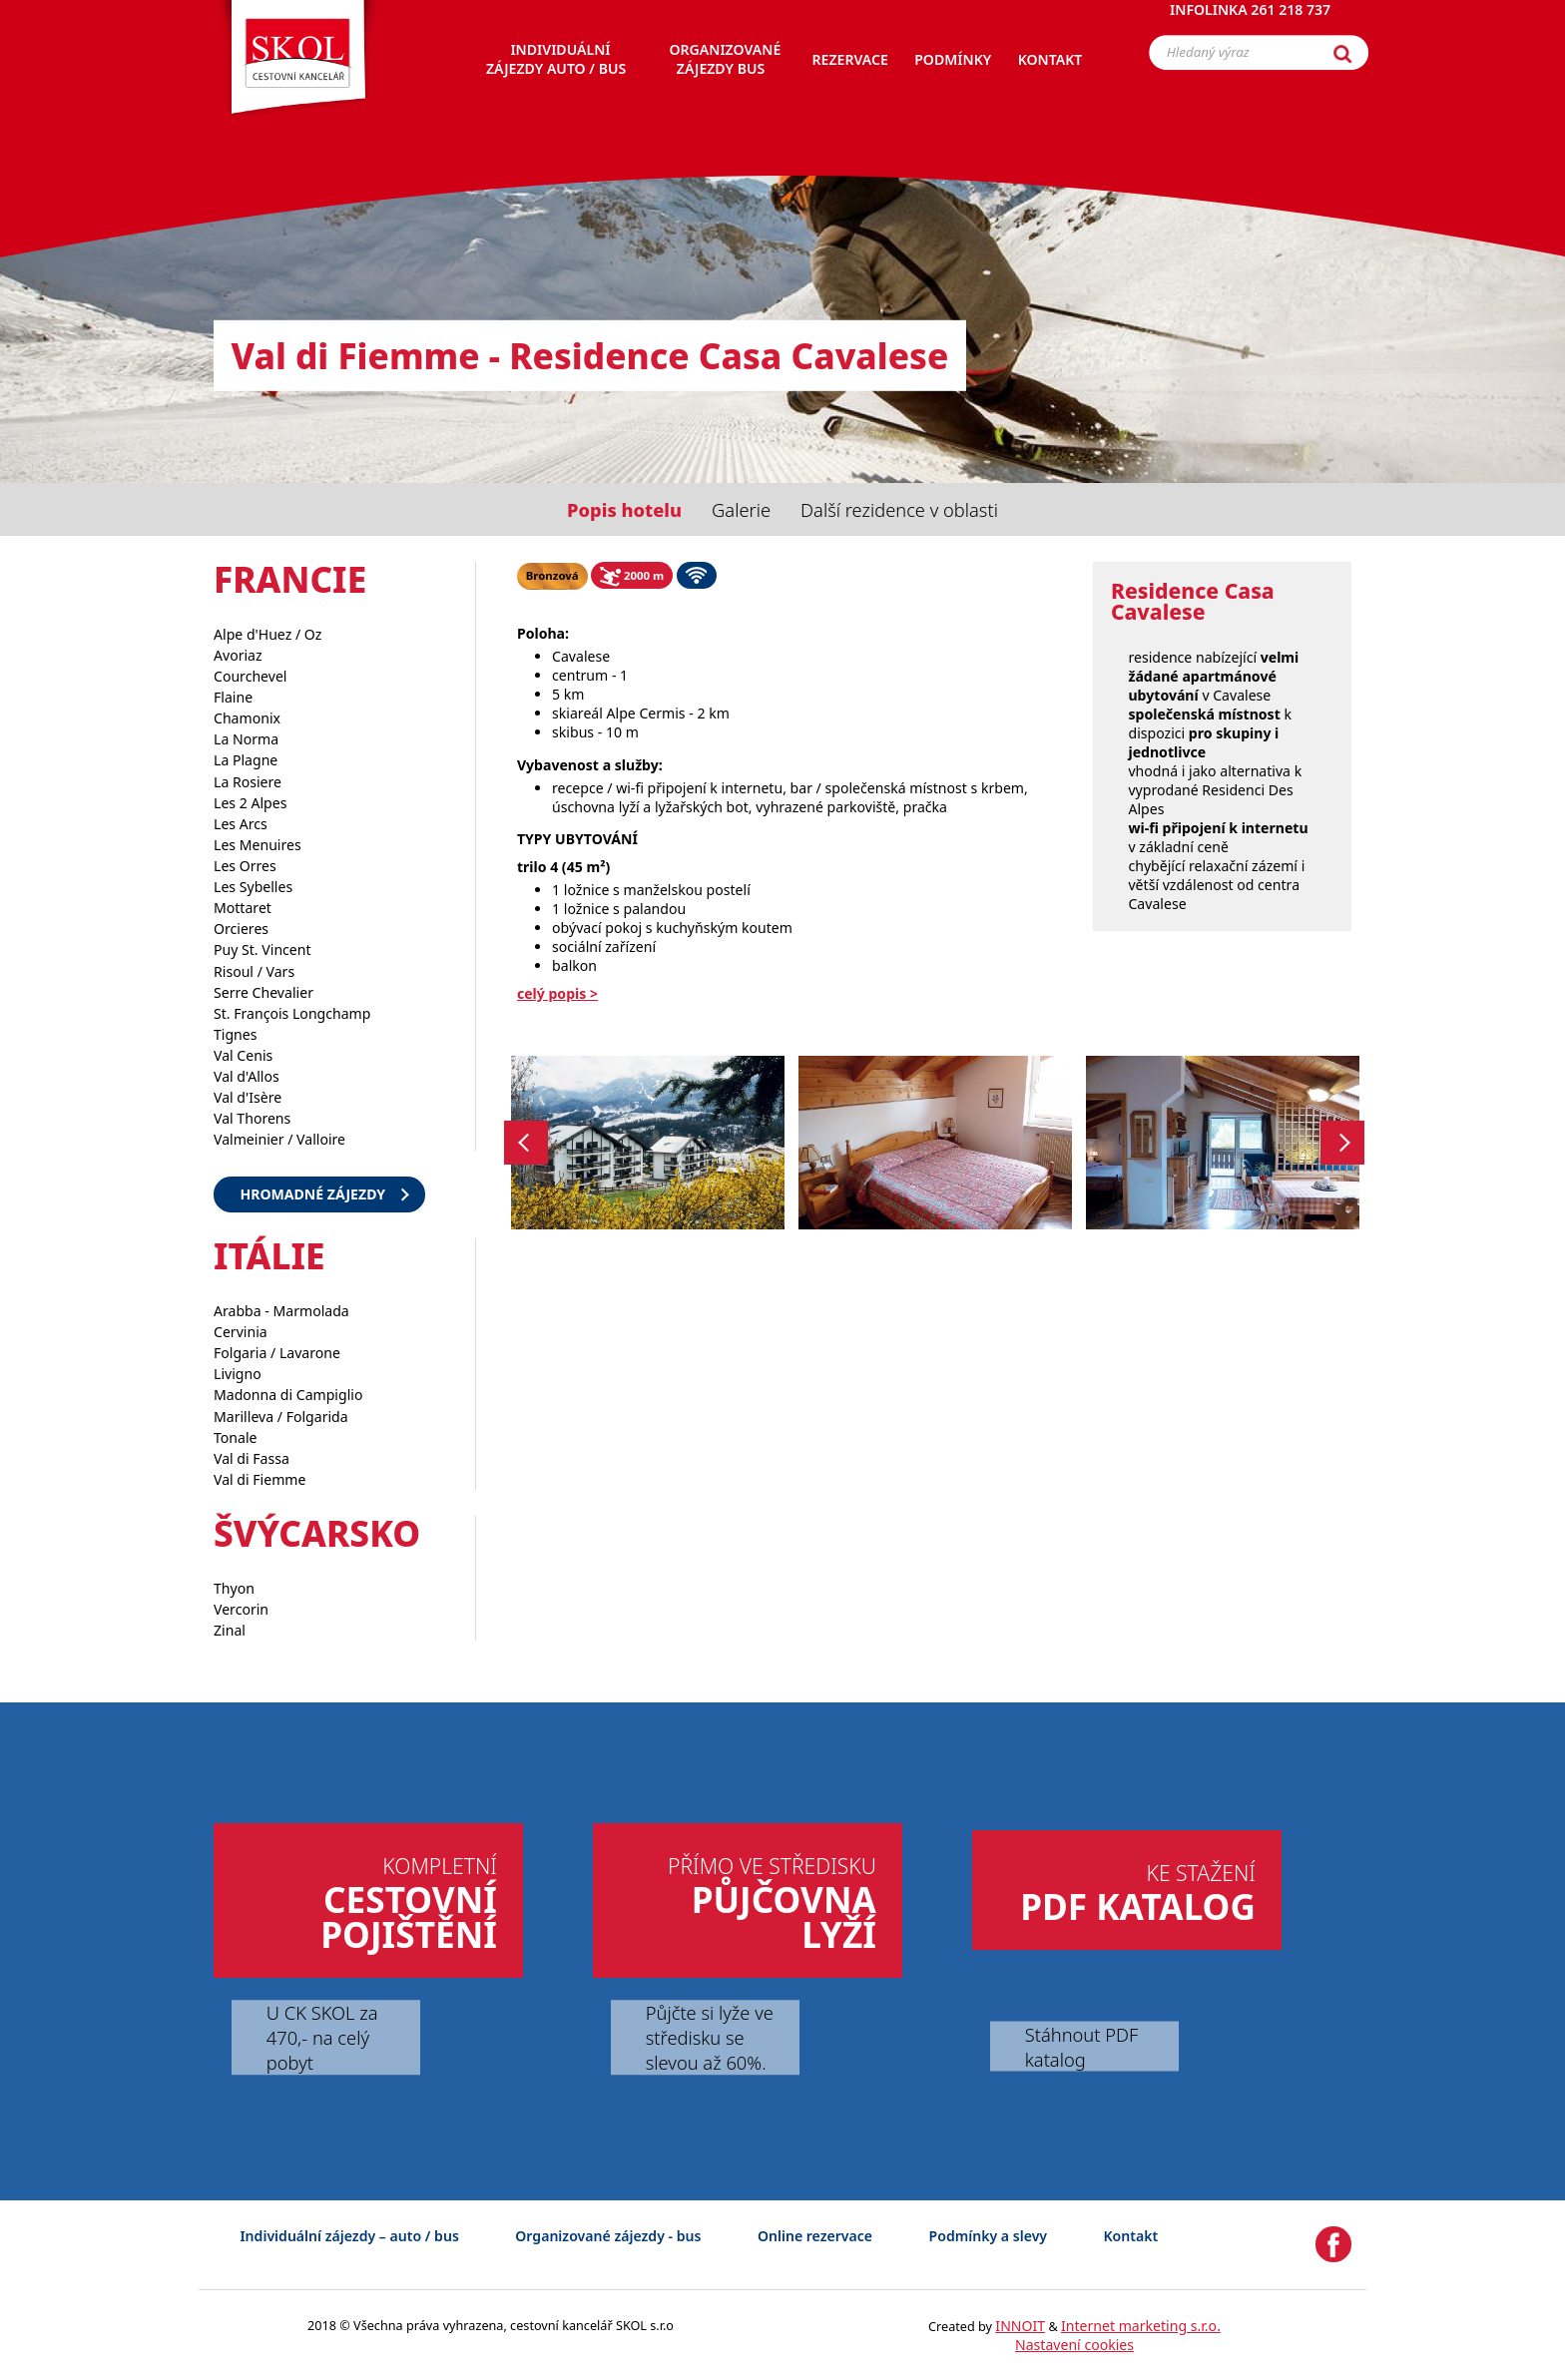 The width and height of the screenshot is (1565, 2380). Describe the element at coordinates (608, 2235) in the screenshot. I see `Organizované zájezdy - bus` at that location.